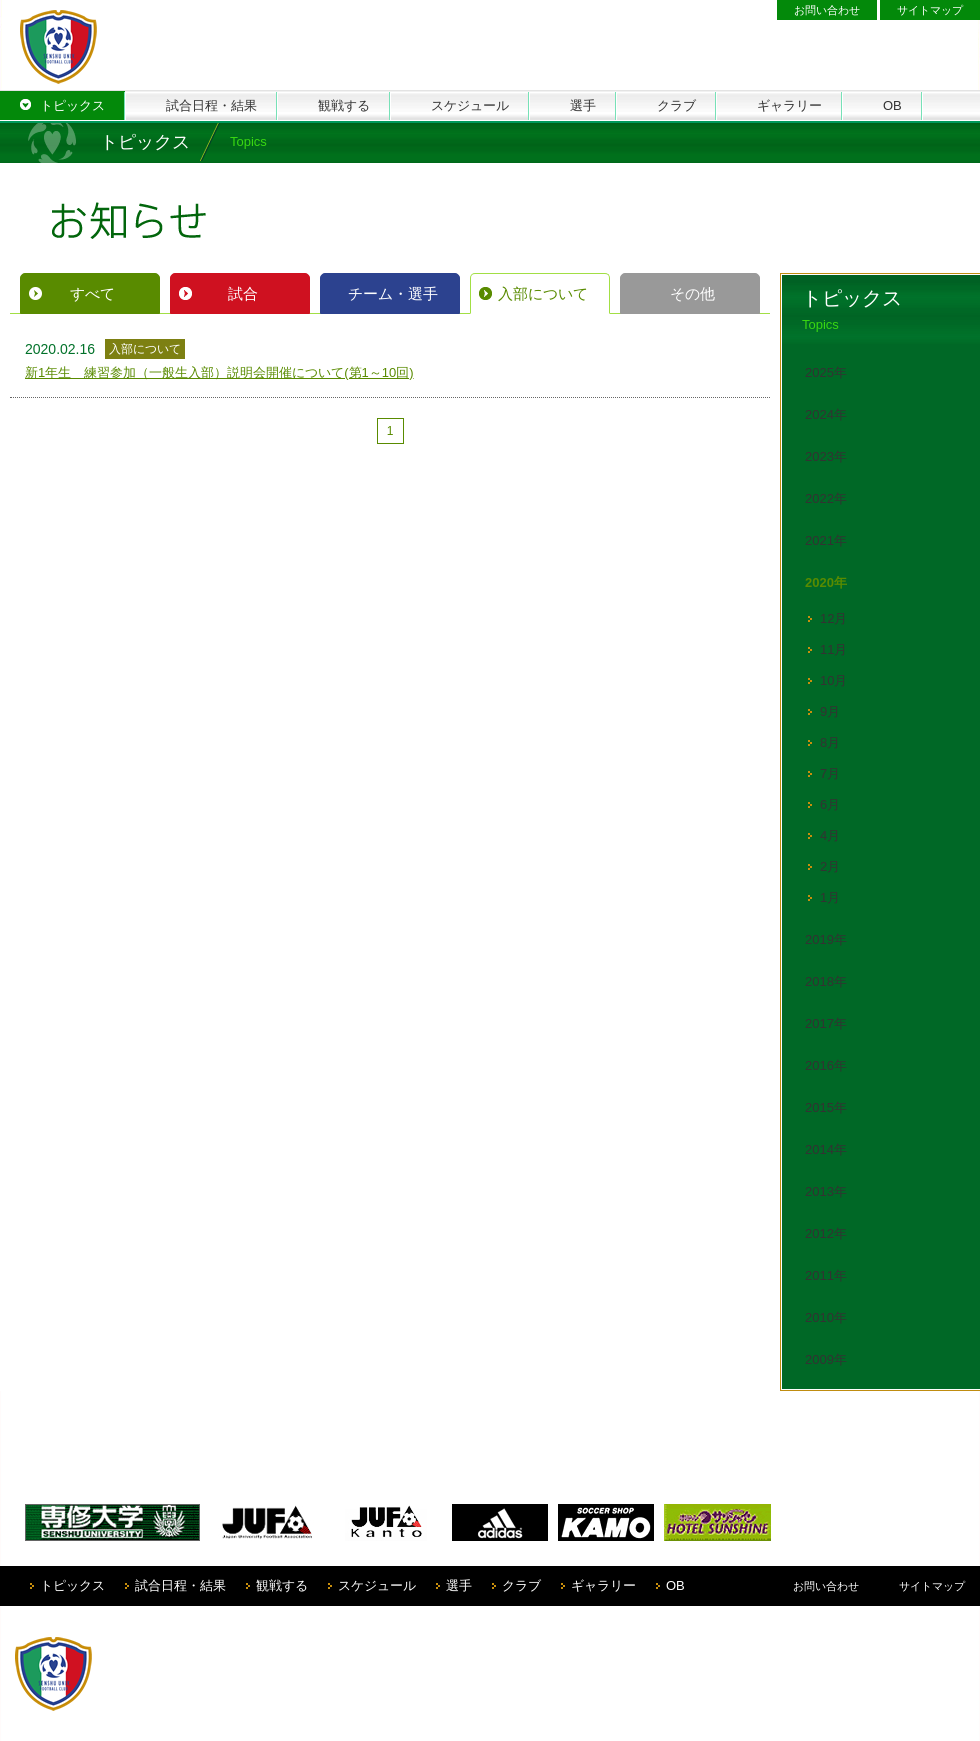 The height and width of the screenshot is (1741, 980). What do you see at coordinates (692, 293) in the screenshot?
I see `その他` at bounding box center [692, 293].